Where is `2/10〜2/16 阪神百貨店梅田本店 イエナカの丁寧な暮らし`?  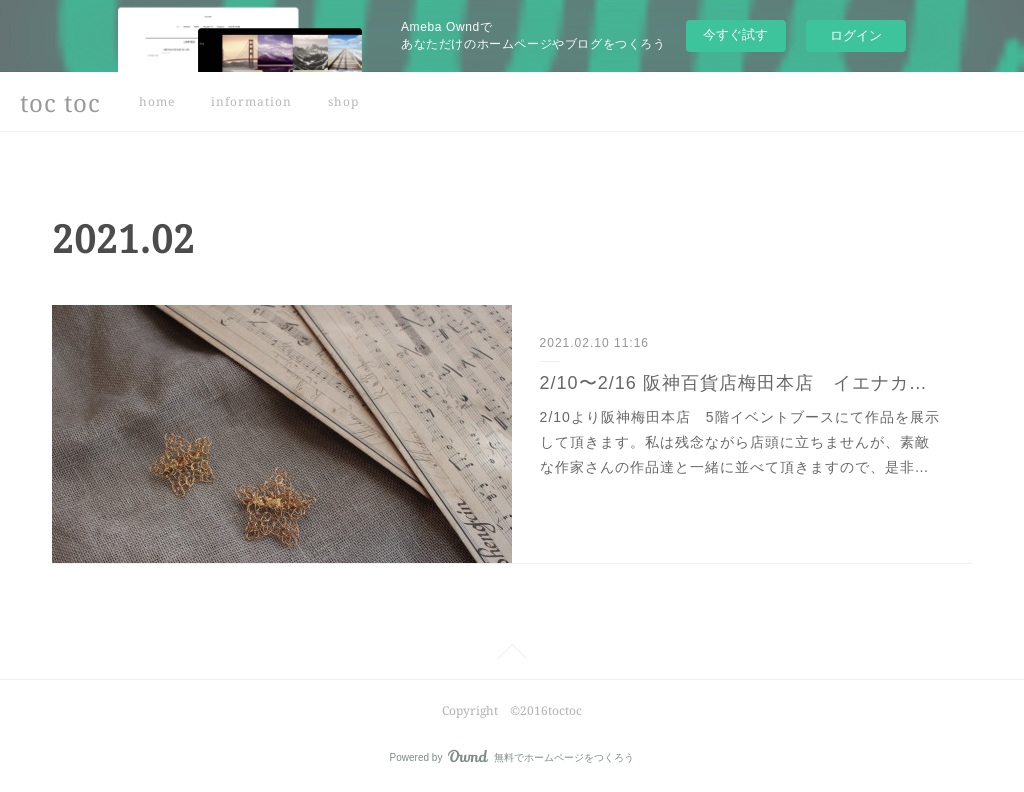 2/10〜2/16 阪神百貨店梅田本店 イエナカの丁寧な暮らし is located at coordinates (742, 383).